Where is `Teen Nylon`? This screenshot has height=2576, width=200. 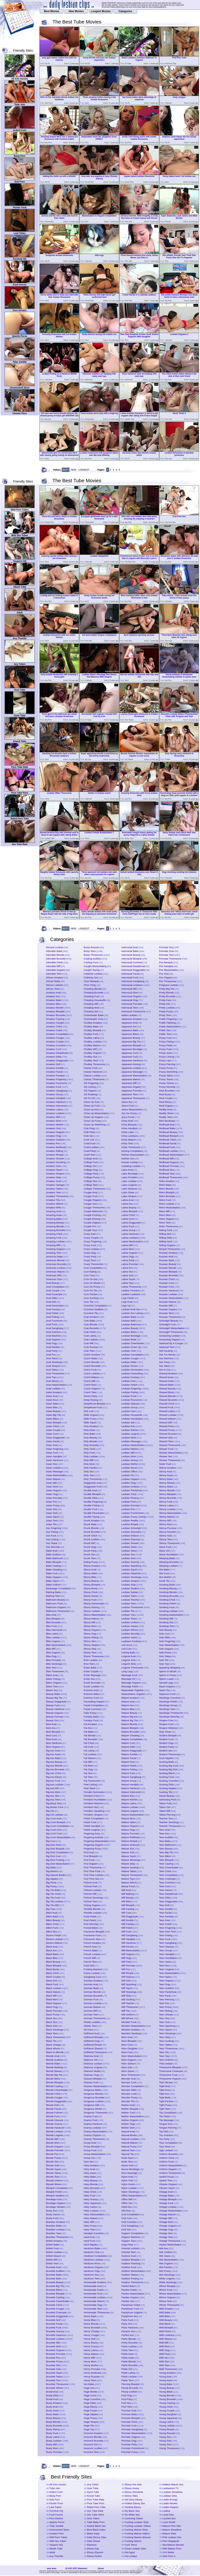 Teen Nylon is located at coordinates (165, 1976).